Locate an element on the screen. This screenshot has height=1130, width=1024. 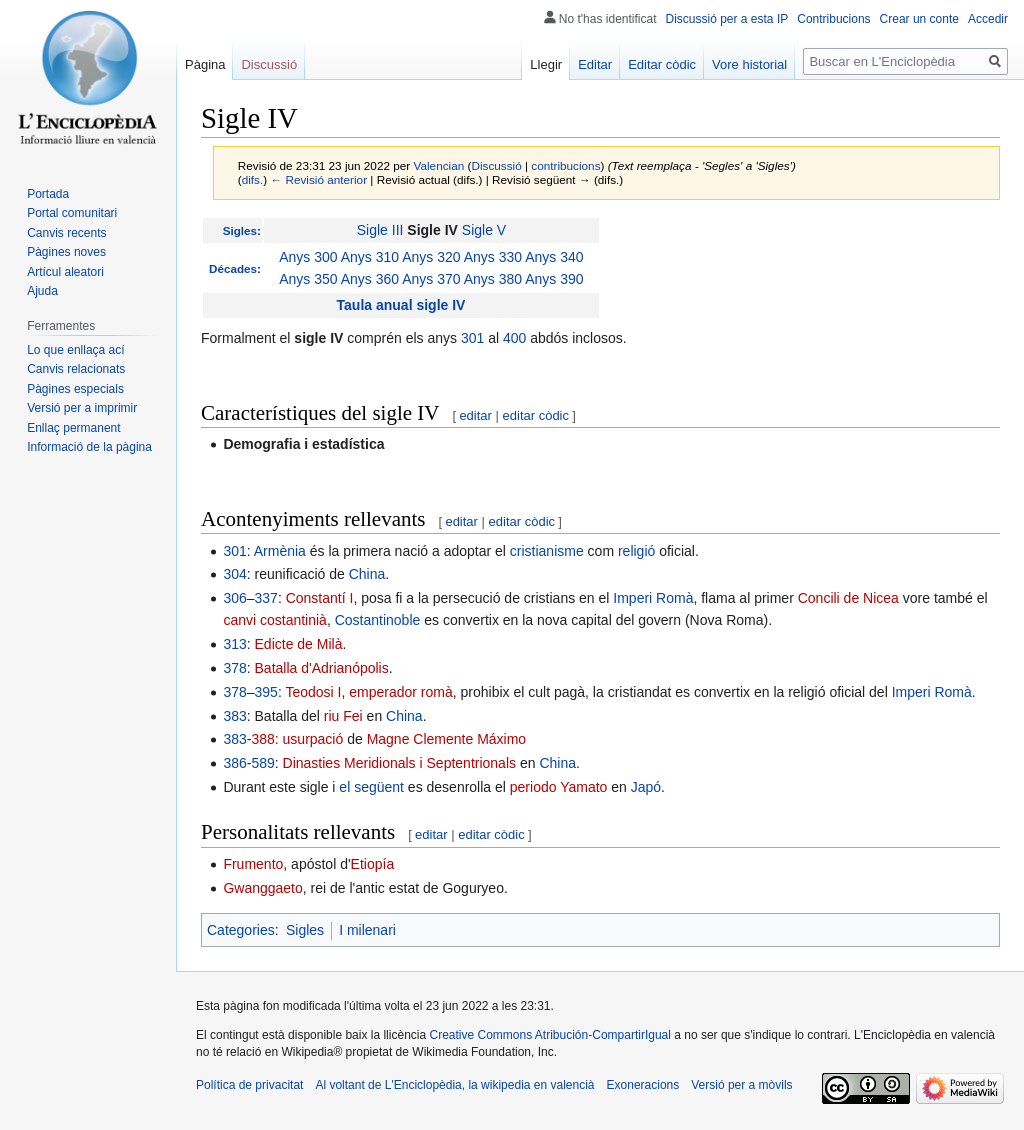
Constantí I is located at coordinates (320, 598).